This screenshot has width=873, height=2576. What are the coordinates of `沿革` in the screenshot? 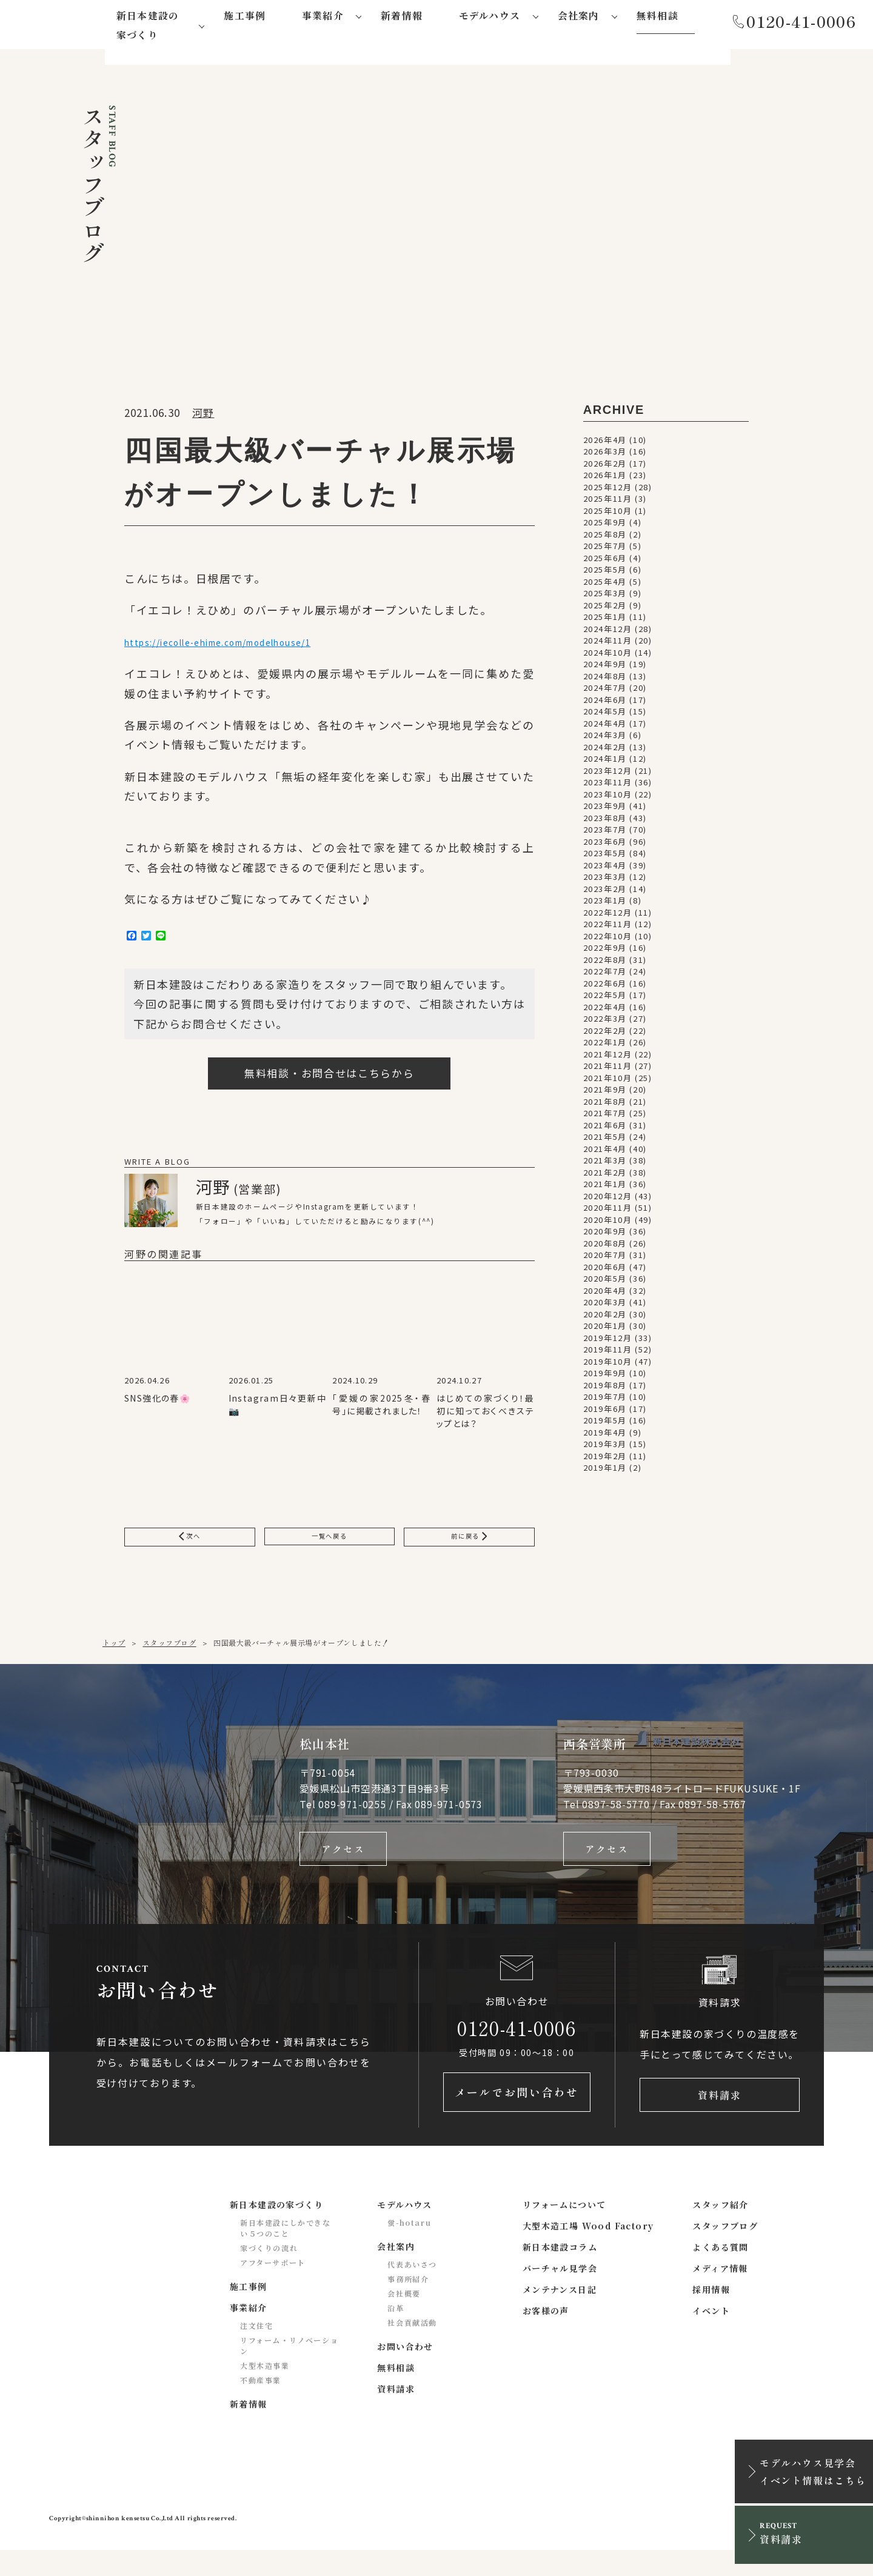 It's located at (395, 2333).